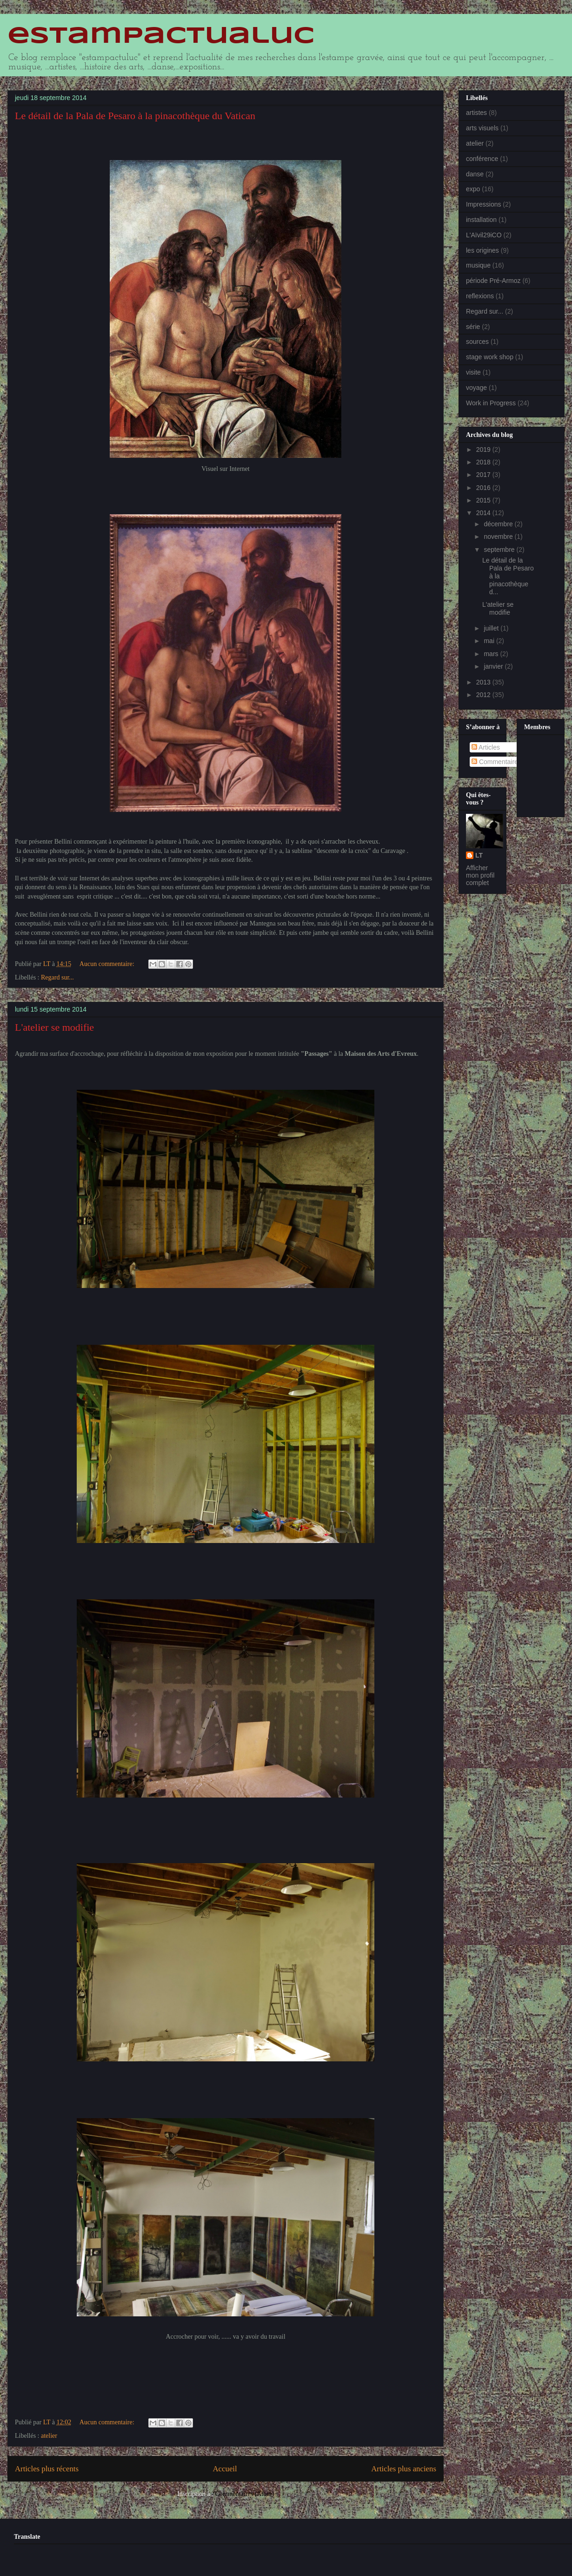 This screenshot has height=2576, width=572. I want to click on mai, so click(490, 640).